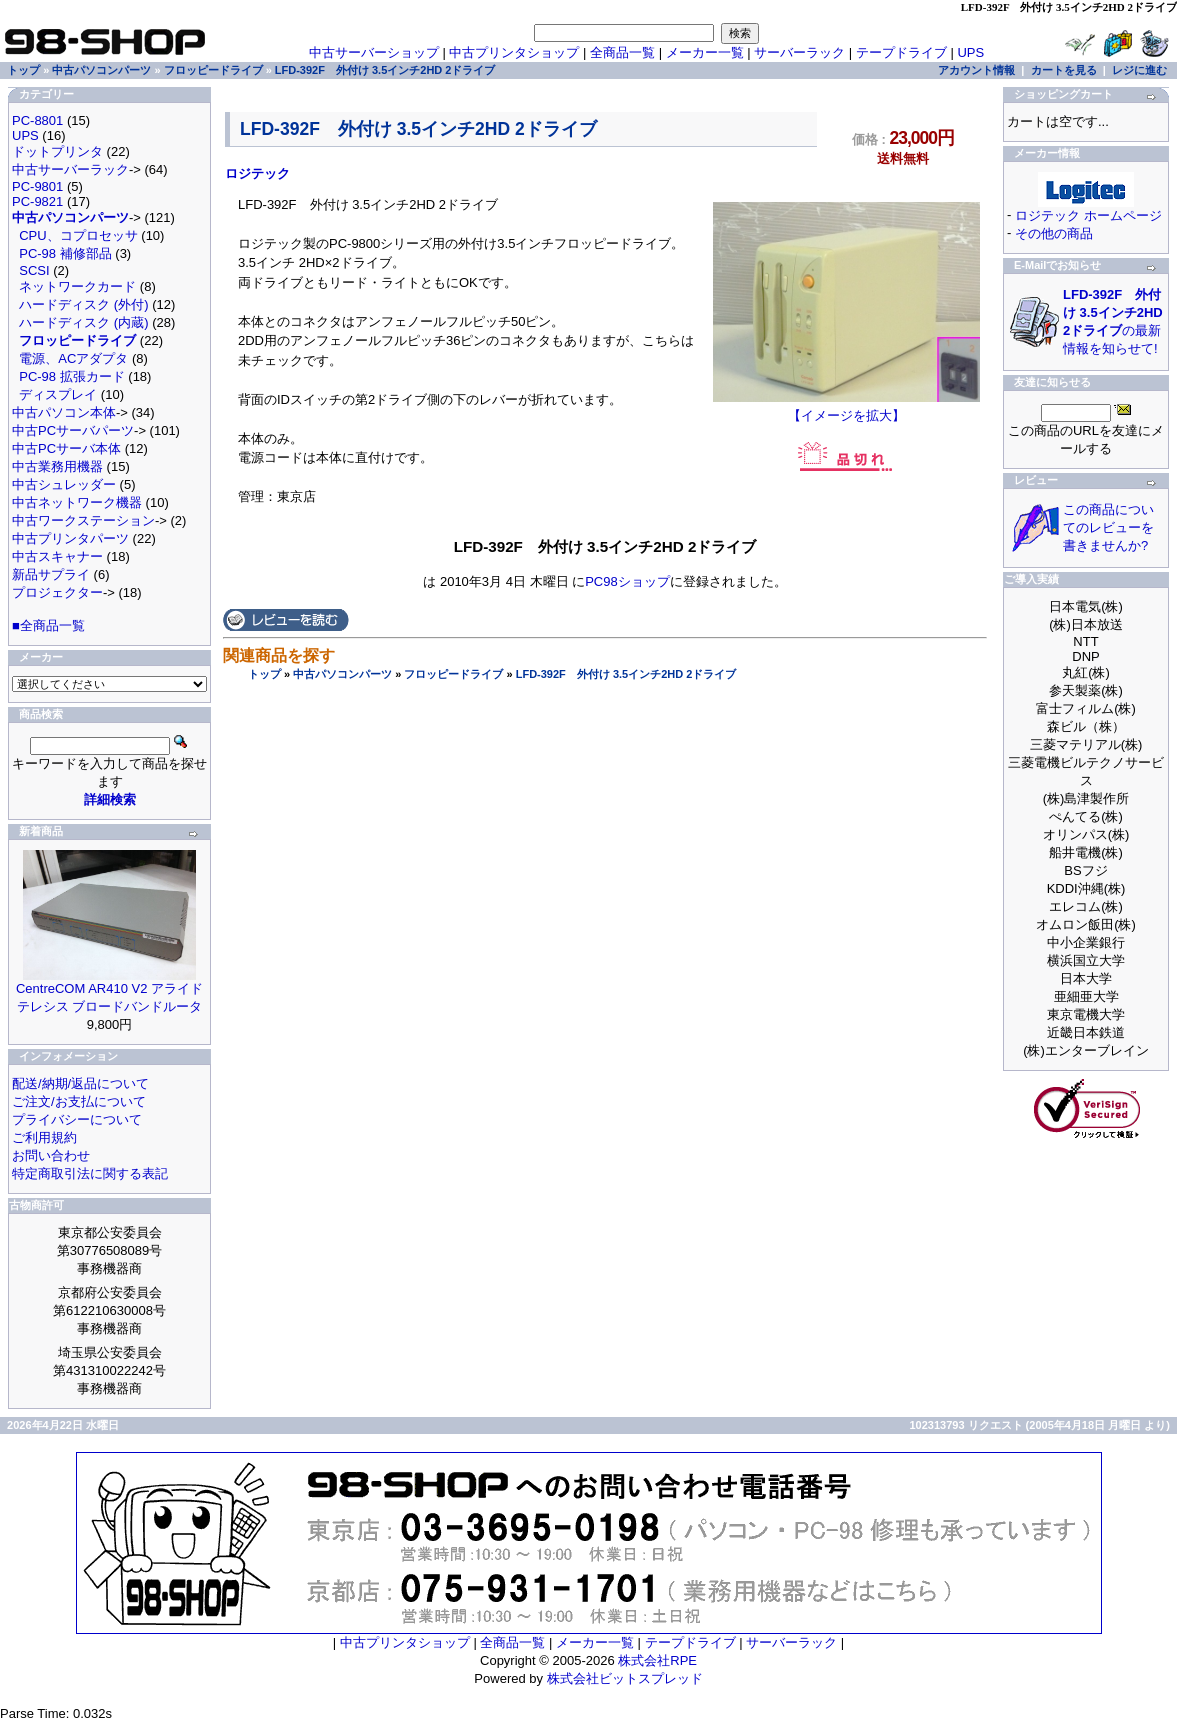 This screenshot has width=1177, height=1721. Describe the element at coordinates (83, 322) in the screenshot. I see `ハードディスク (内蔵)` at that location.